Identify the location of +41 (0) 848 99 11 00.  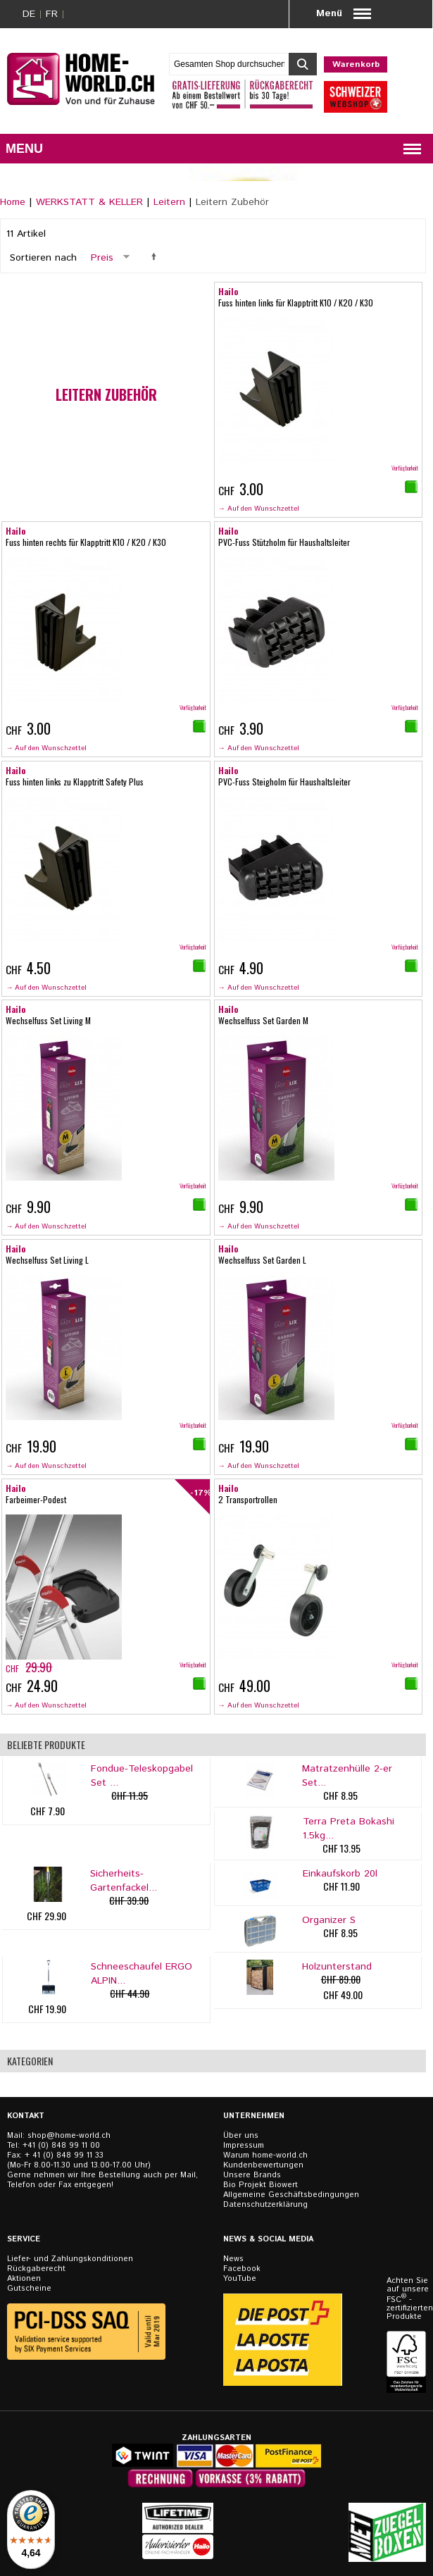
(61, 2145).